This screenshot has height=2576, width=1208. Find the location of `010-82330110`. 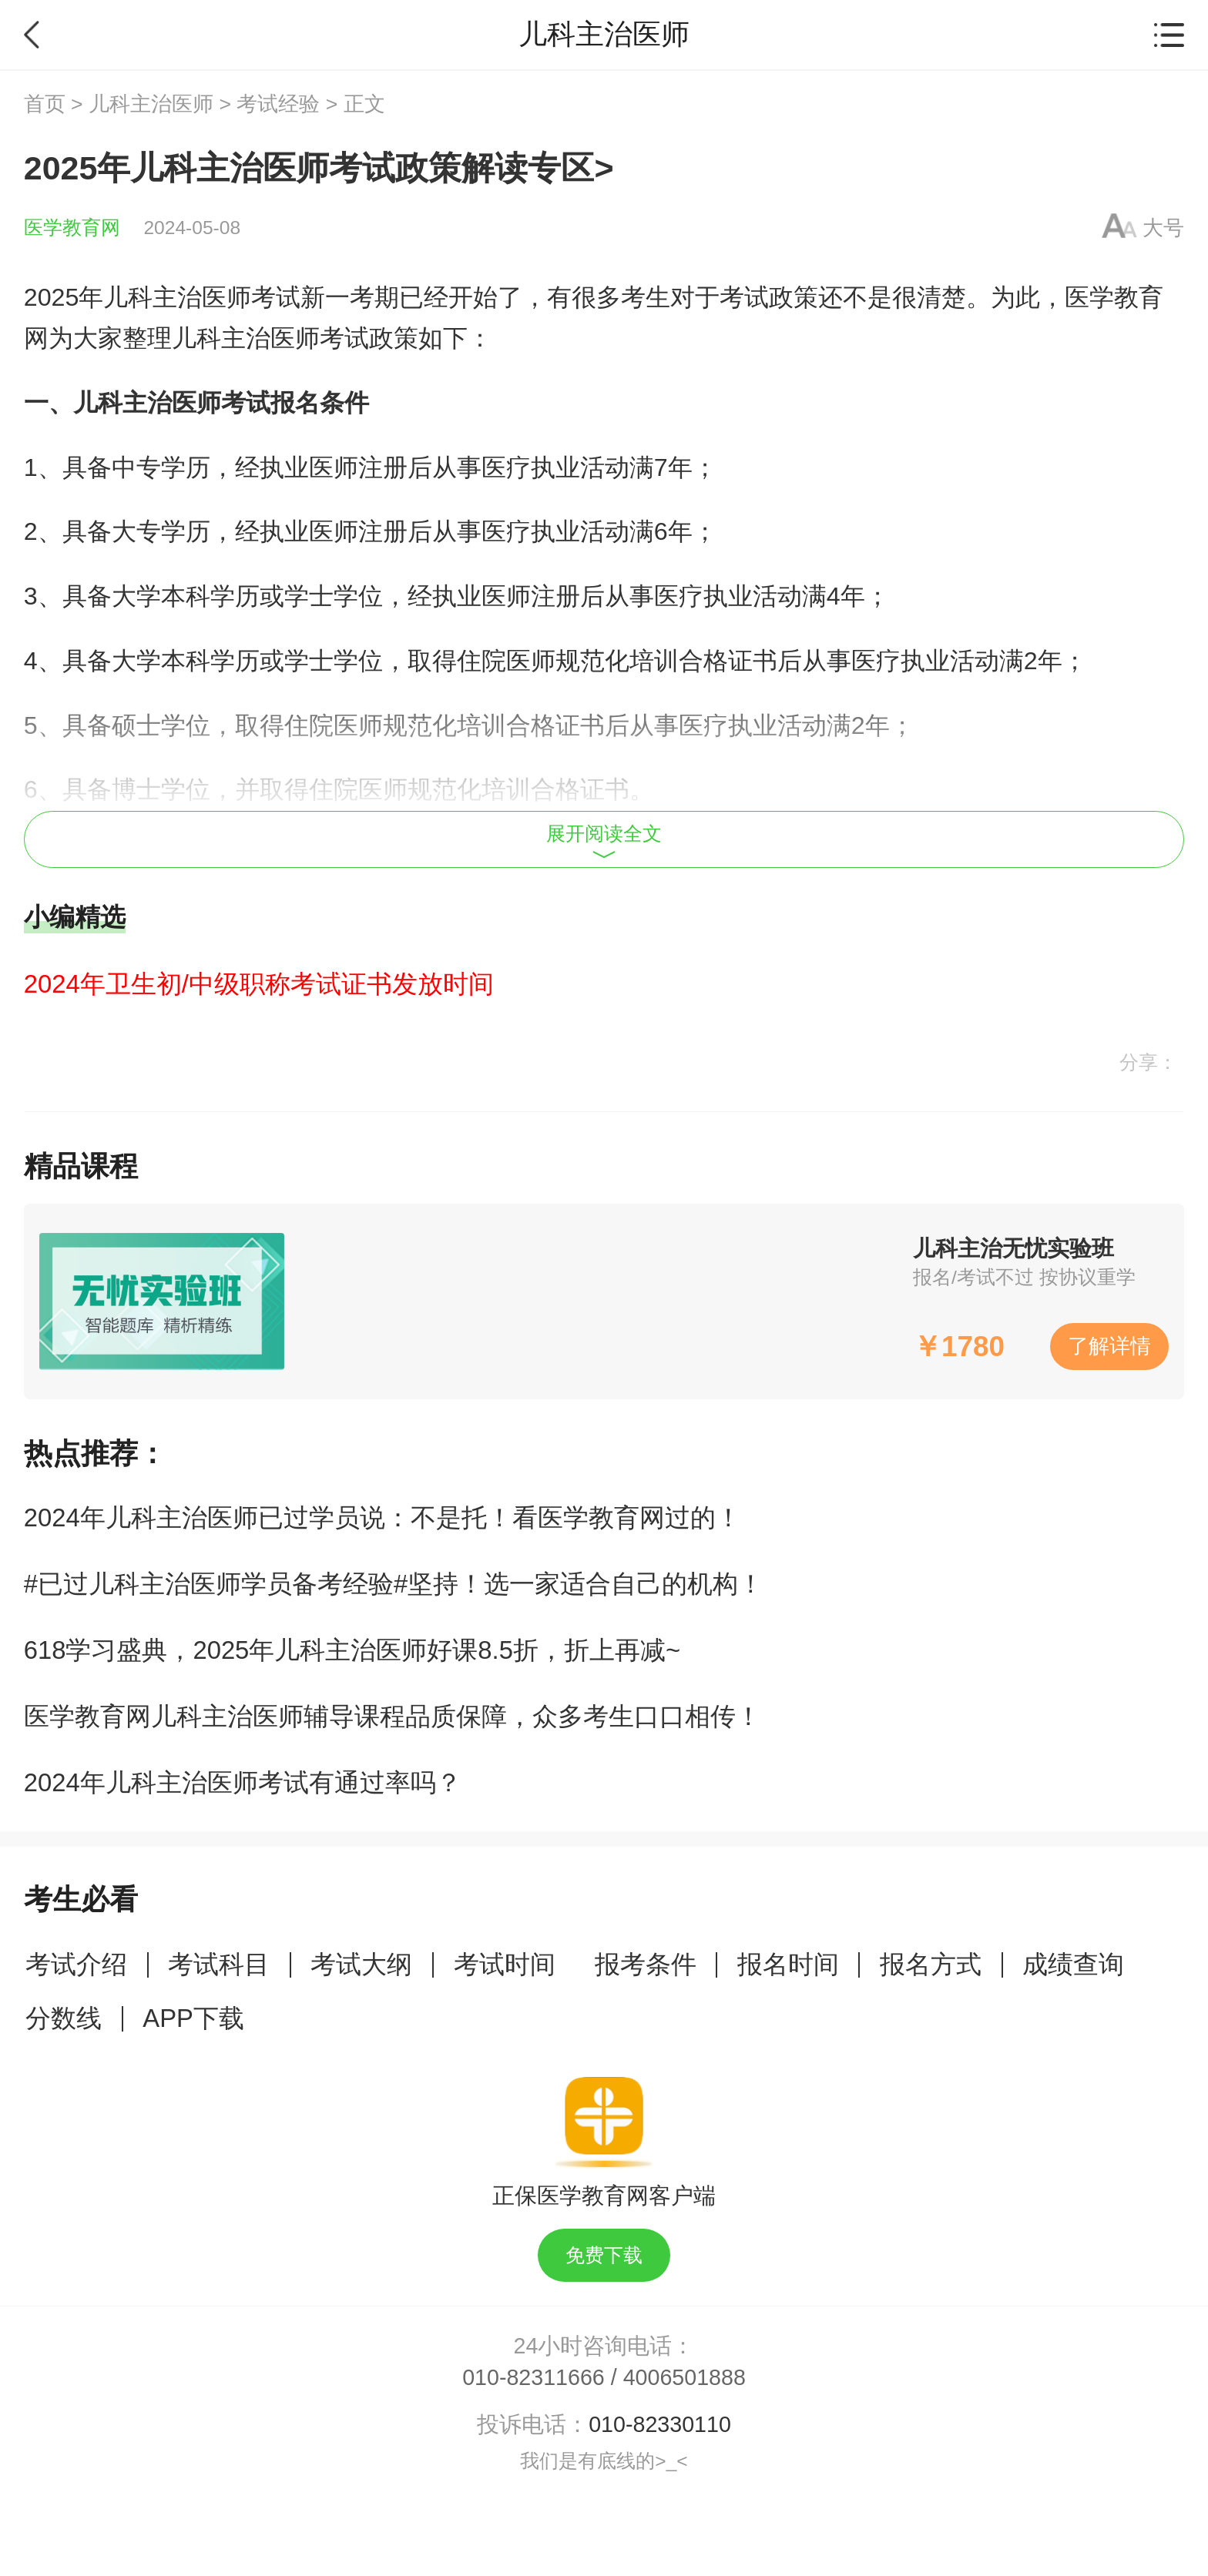

010-82330110 is located at coordinates (660, 2424).